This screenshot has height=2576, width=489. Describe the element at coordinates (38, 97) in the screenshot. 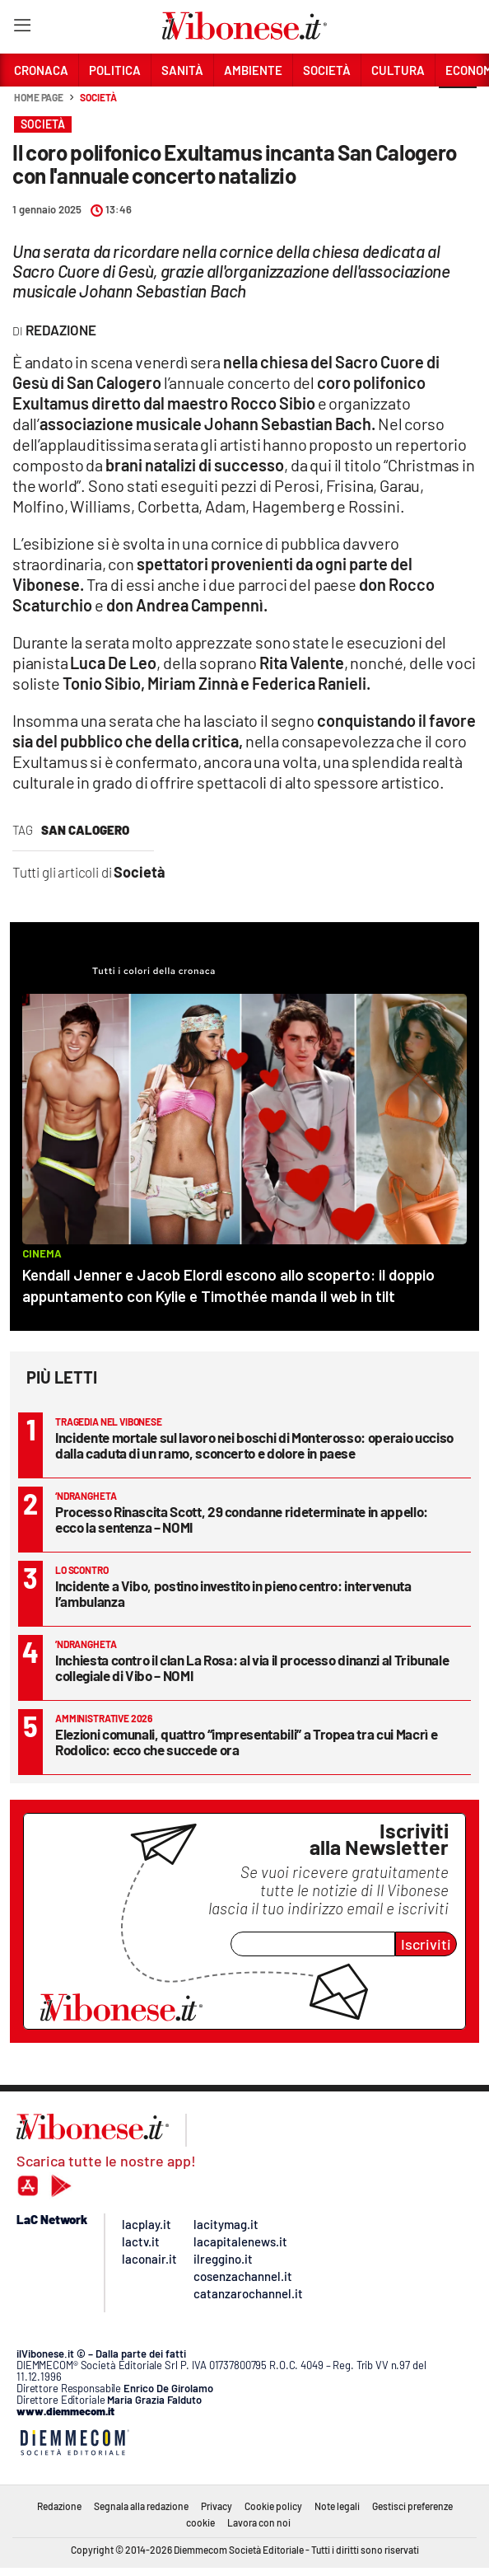

I see `Home page` at that location.